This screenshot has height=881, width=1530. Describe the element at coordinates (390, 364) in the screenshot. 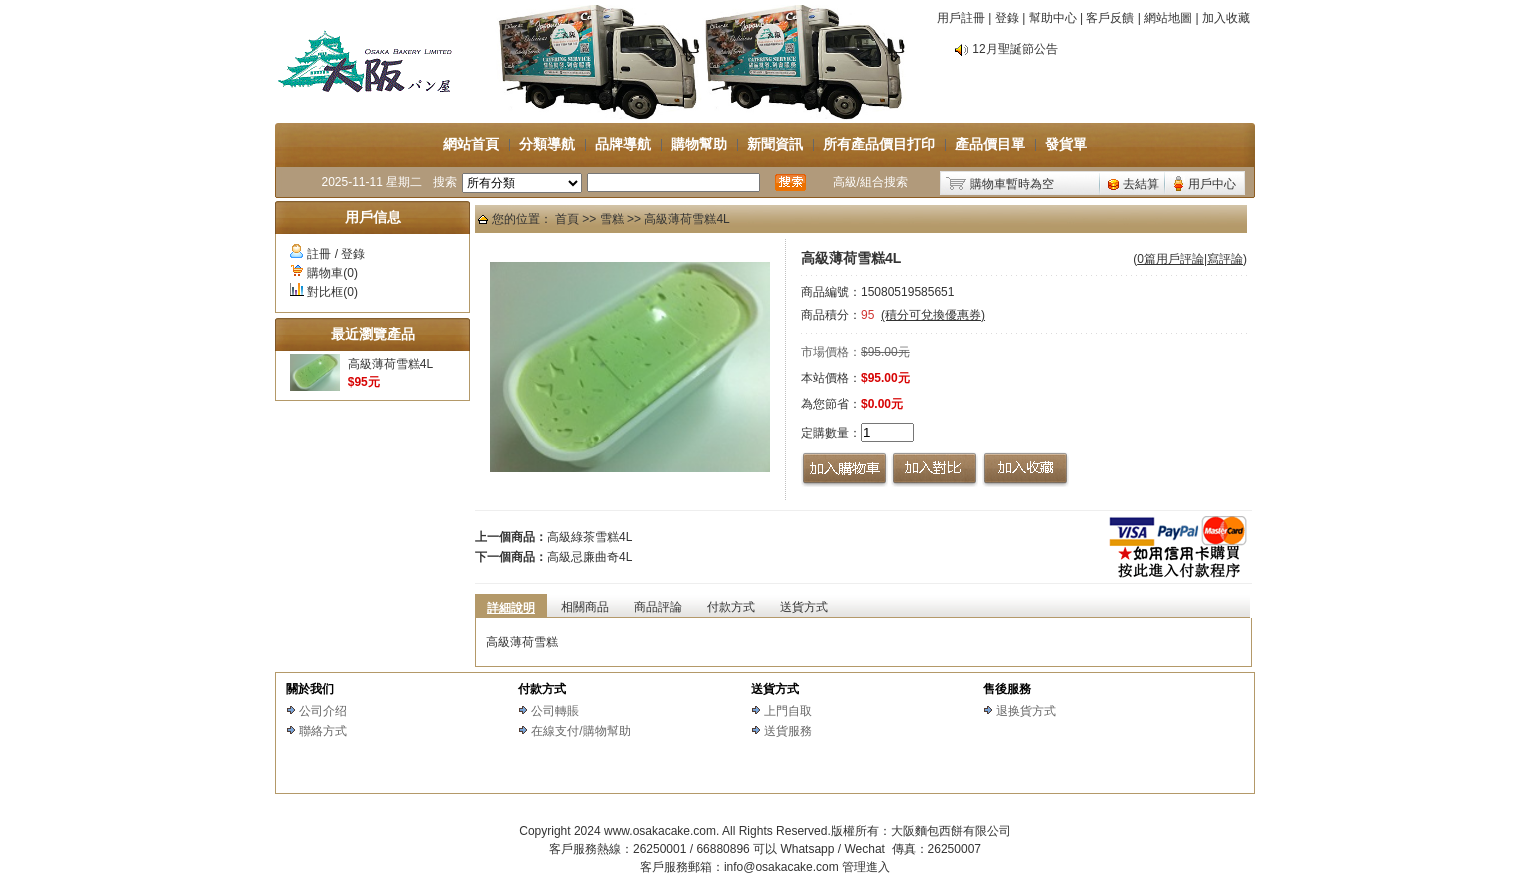

I see `高級薄荷雪糕4L` at that location.